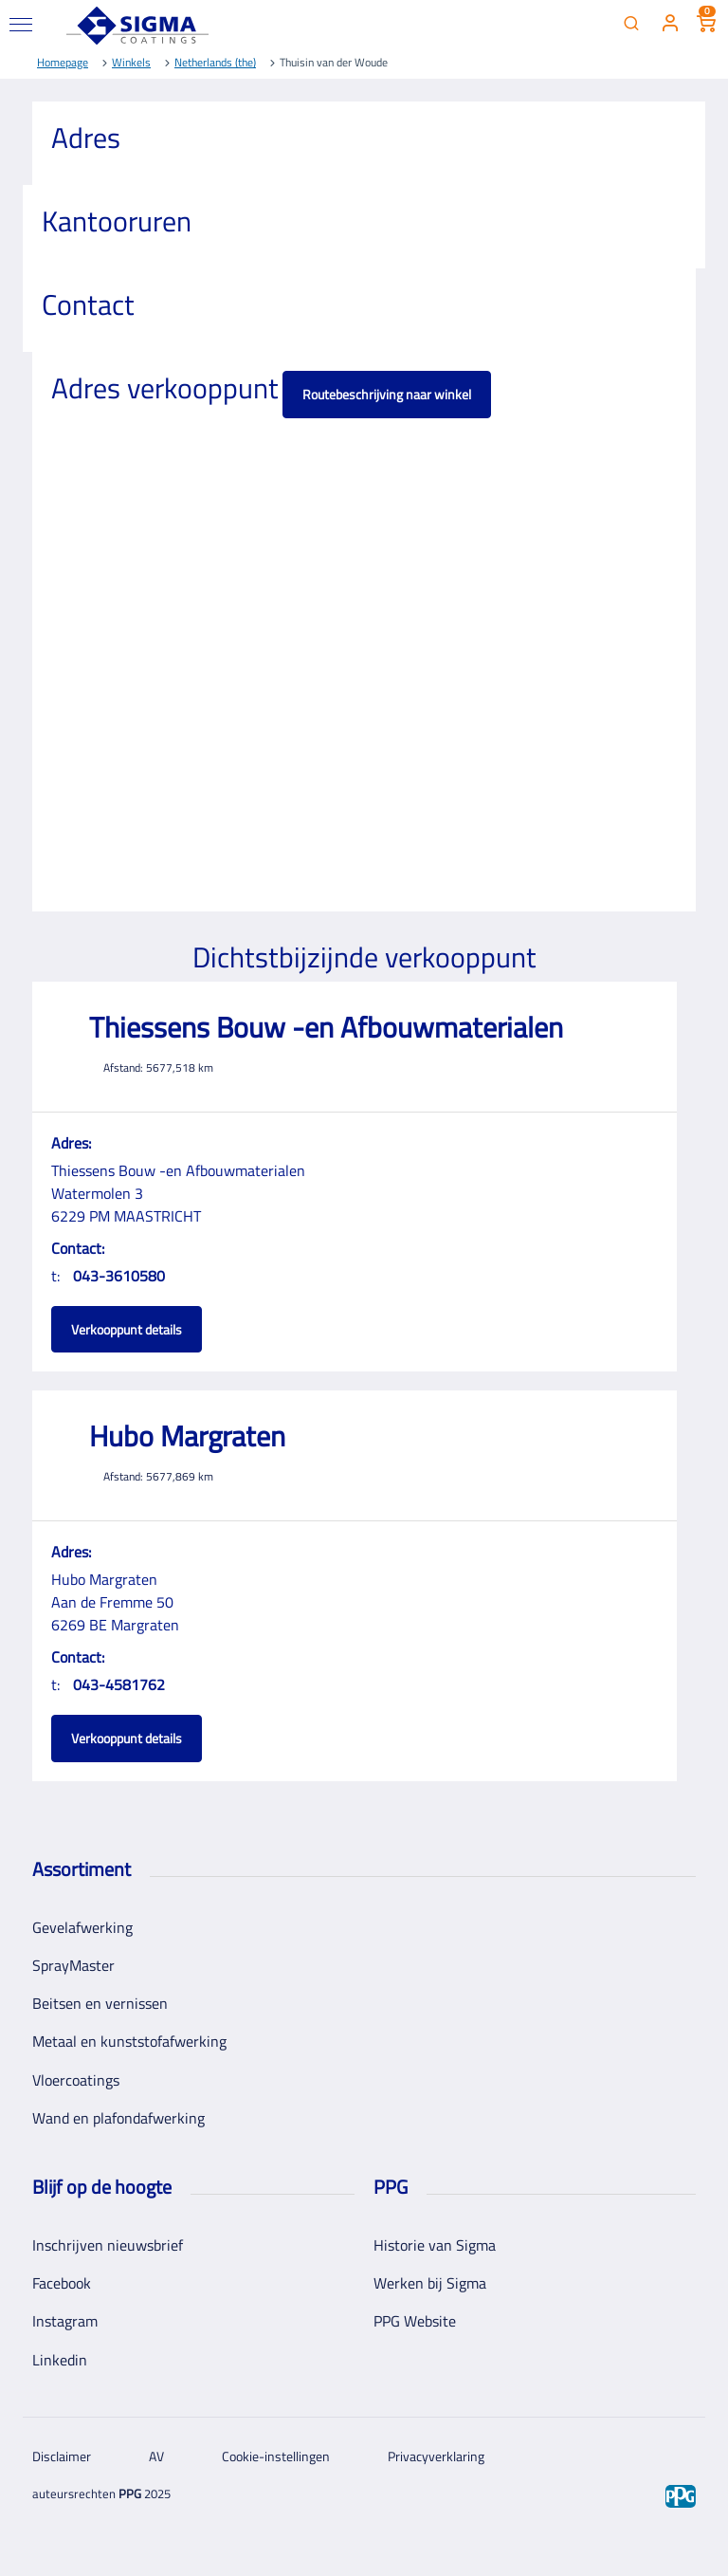  I want to click on Historie van Sigma, so click(434, 2245).